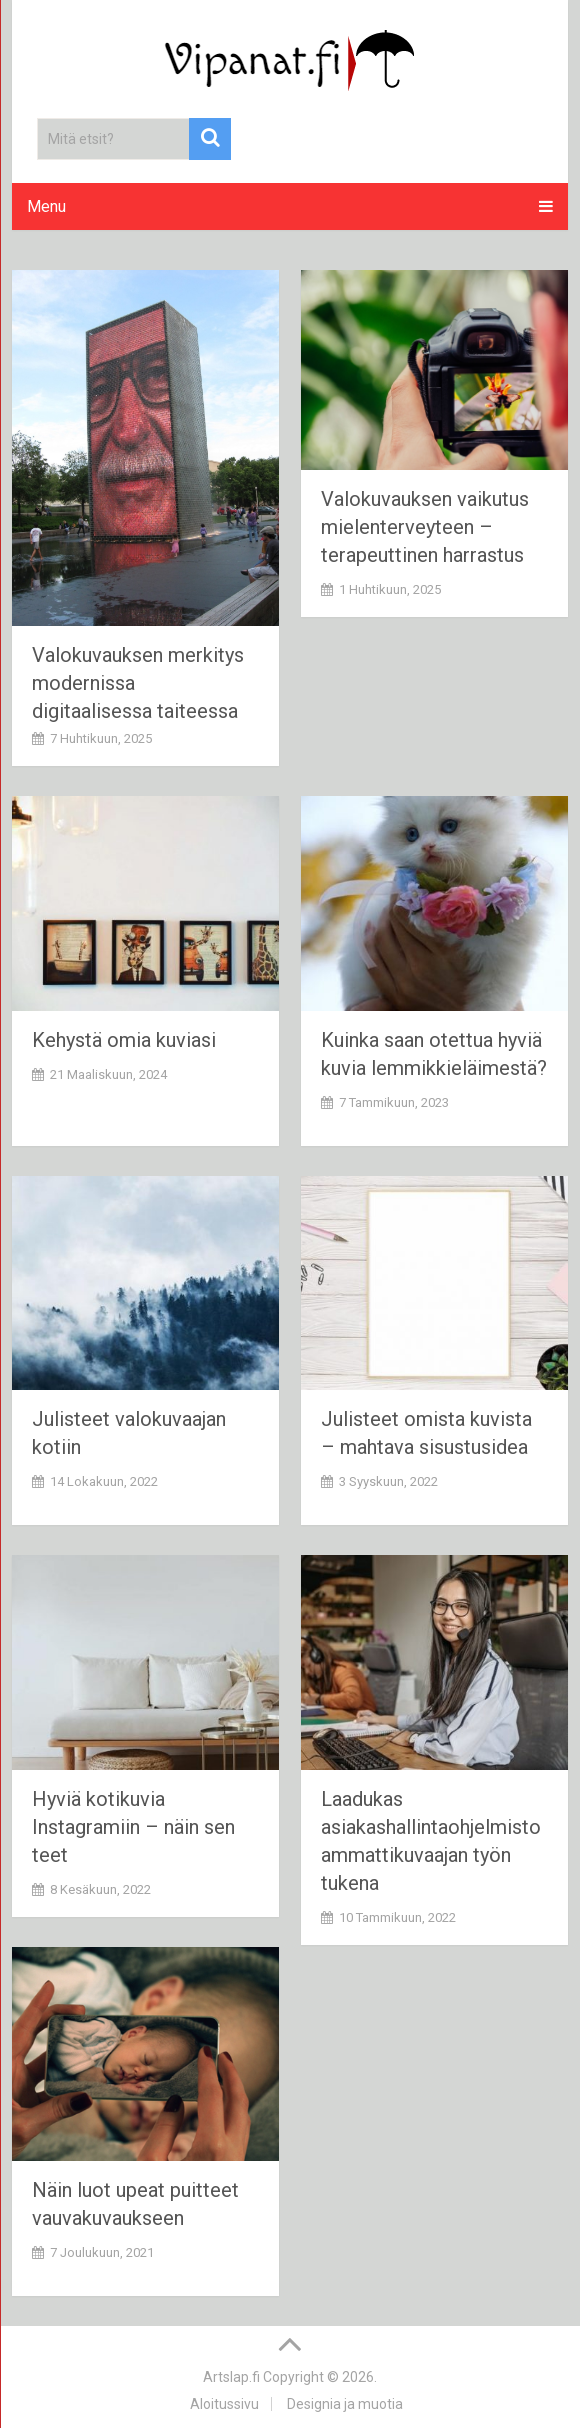  Describe the element at coordinates (231, 2377) in the screenshot. I see `Artslap.fi` at that location.